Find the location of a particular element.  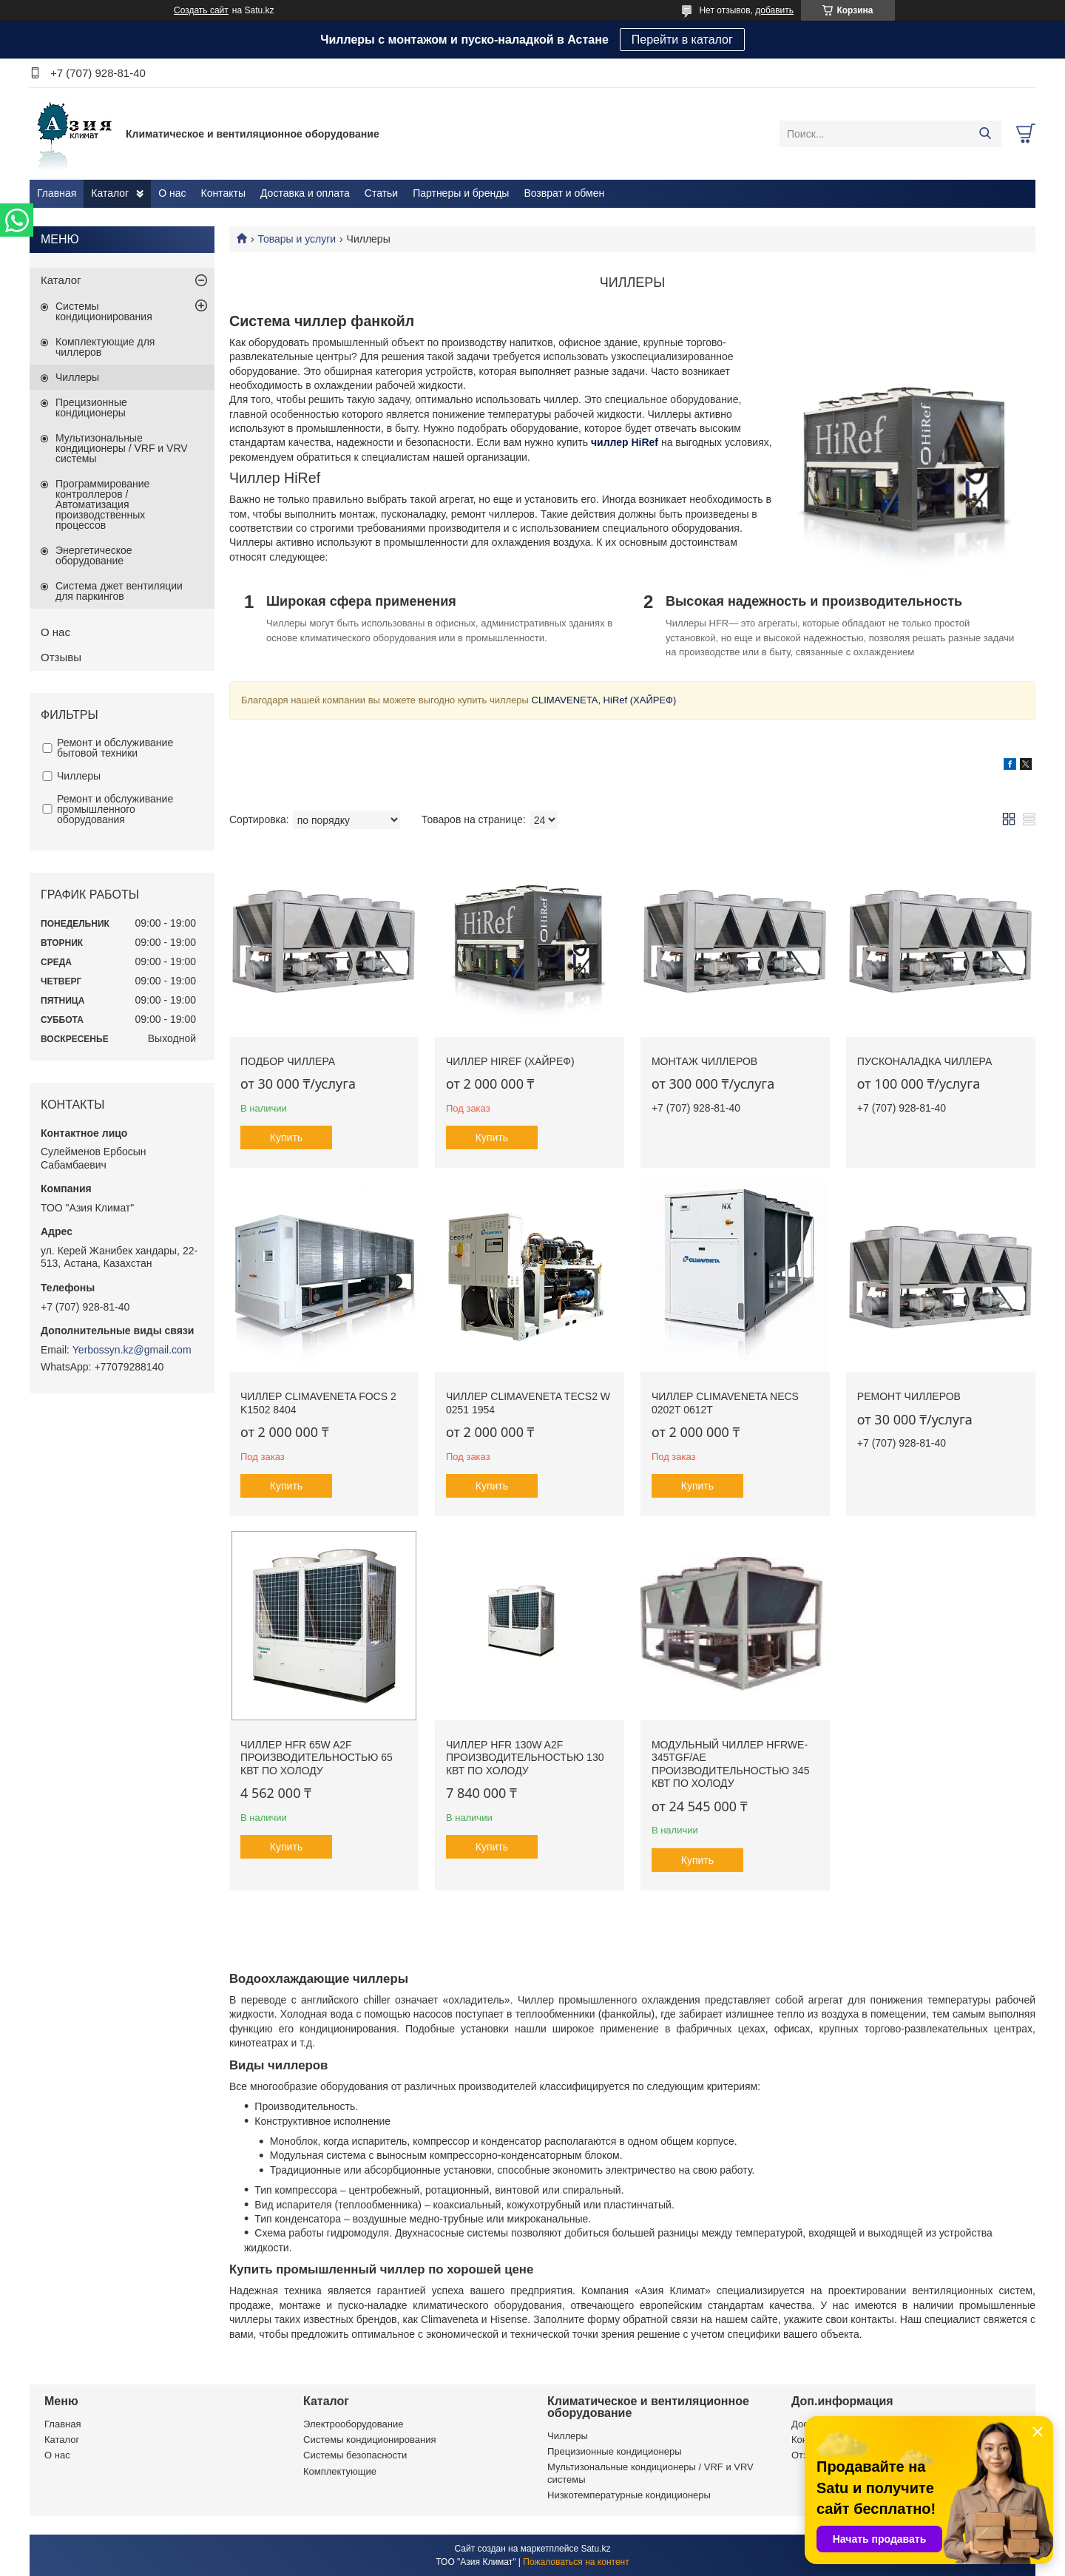

[Искать] is located at coordinates (984, 134).